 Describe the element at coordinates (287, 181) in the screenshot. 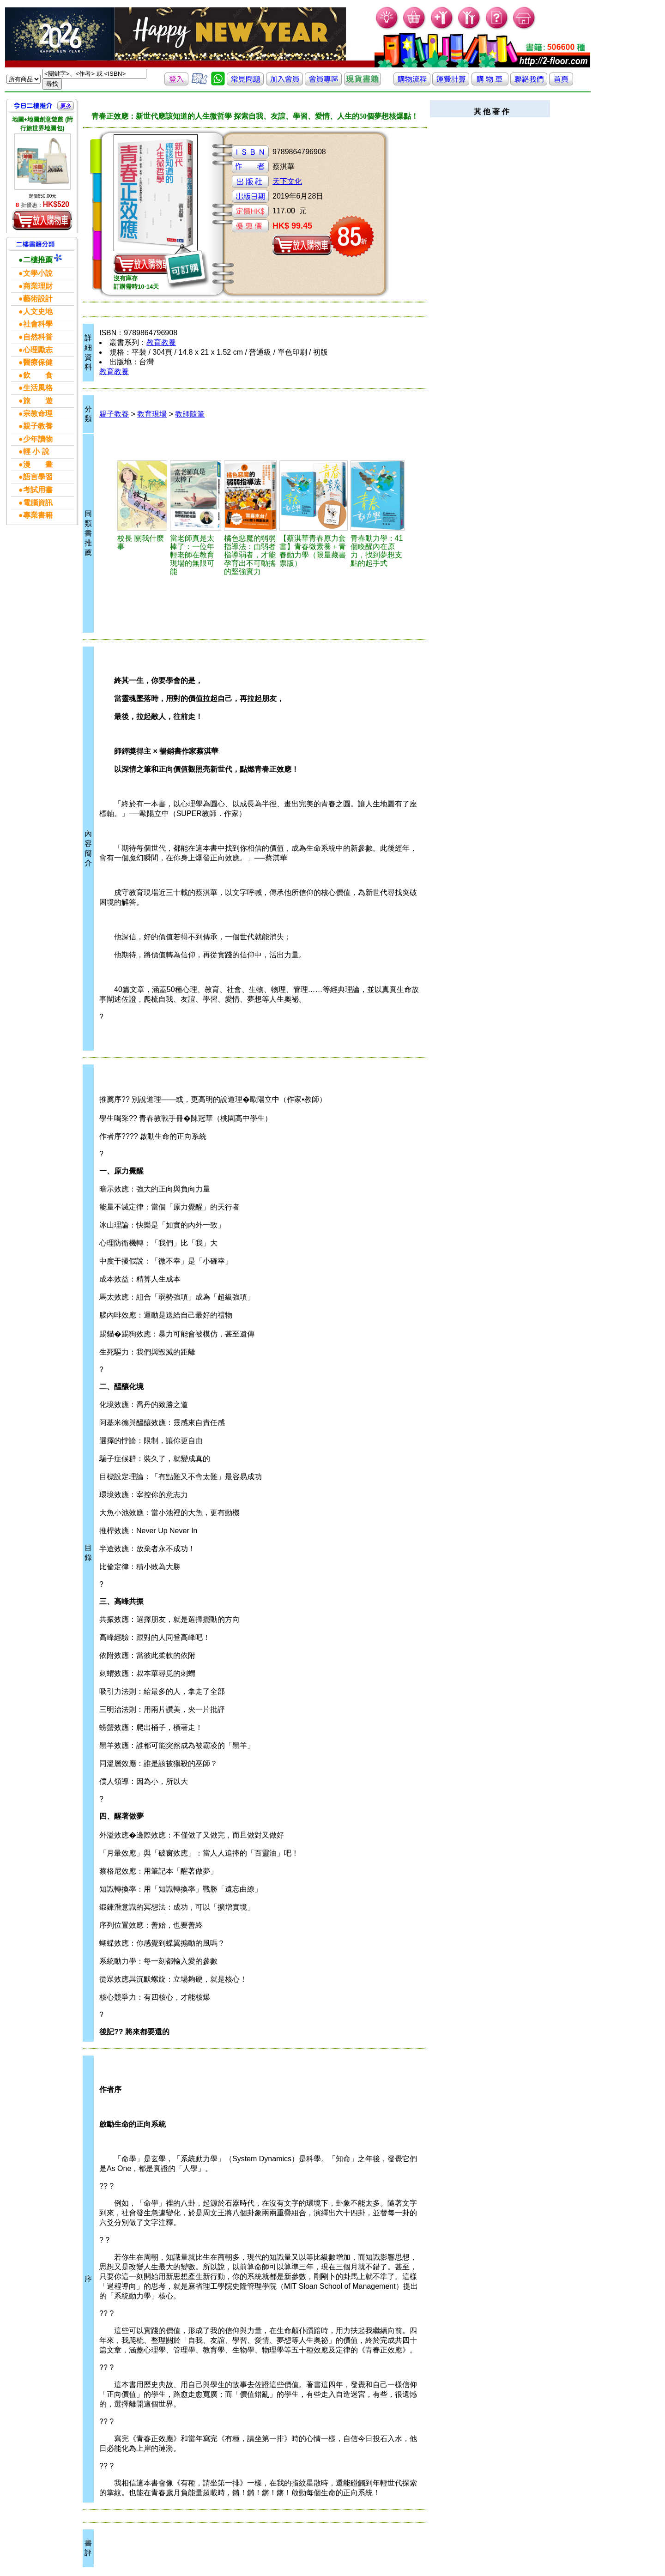

I see `天下文化` at that location.